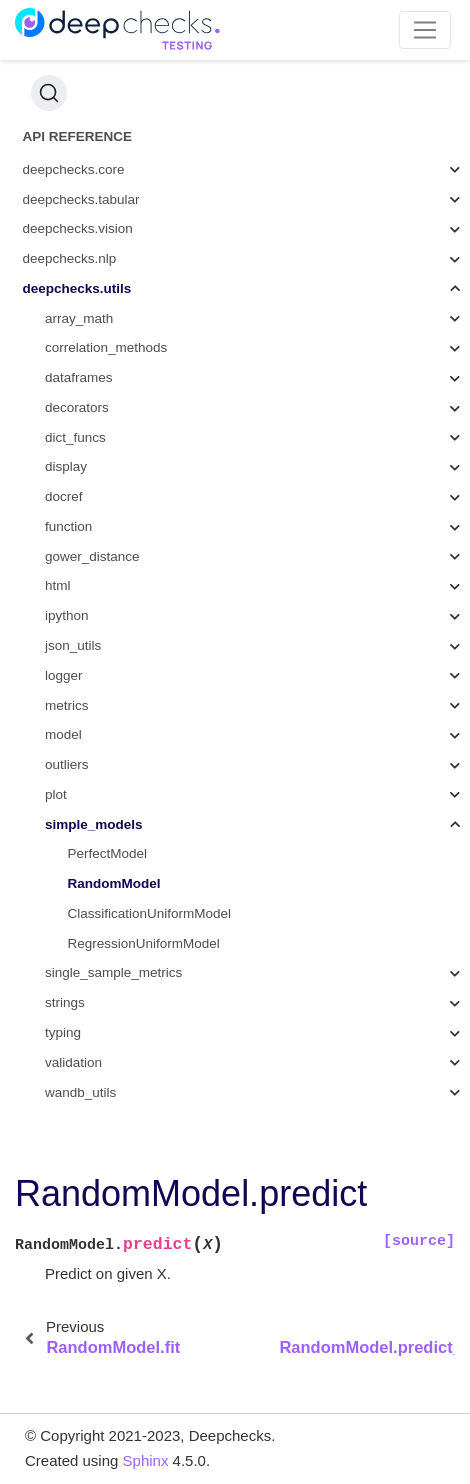 This screenshot has height=1484, width=470. What do you see at coordinates (75, 437) in the screenshot?
I see `dict_funcs` at bounding box center [75, 437].